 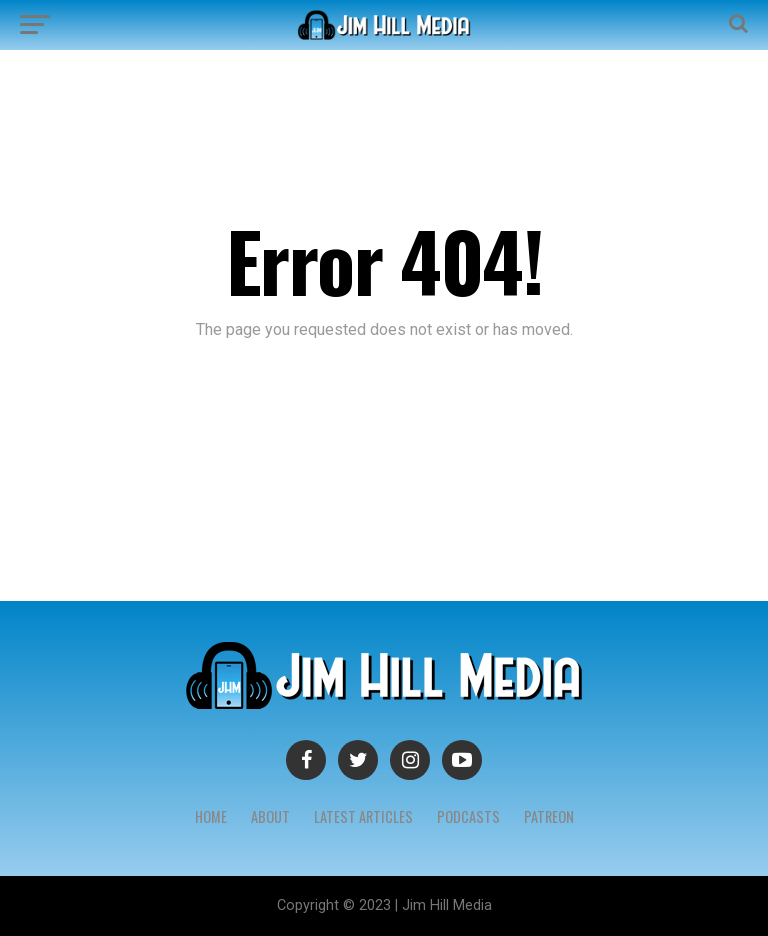 I want to click on Latest Articles, so click(x=363, y=816).